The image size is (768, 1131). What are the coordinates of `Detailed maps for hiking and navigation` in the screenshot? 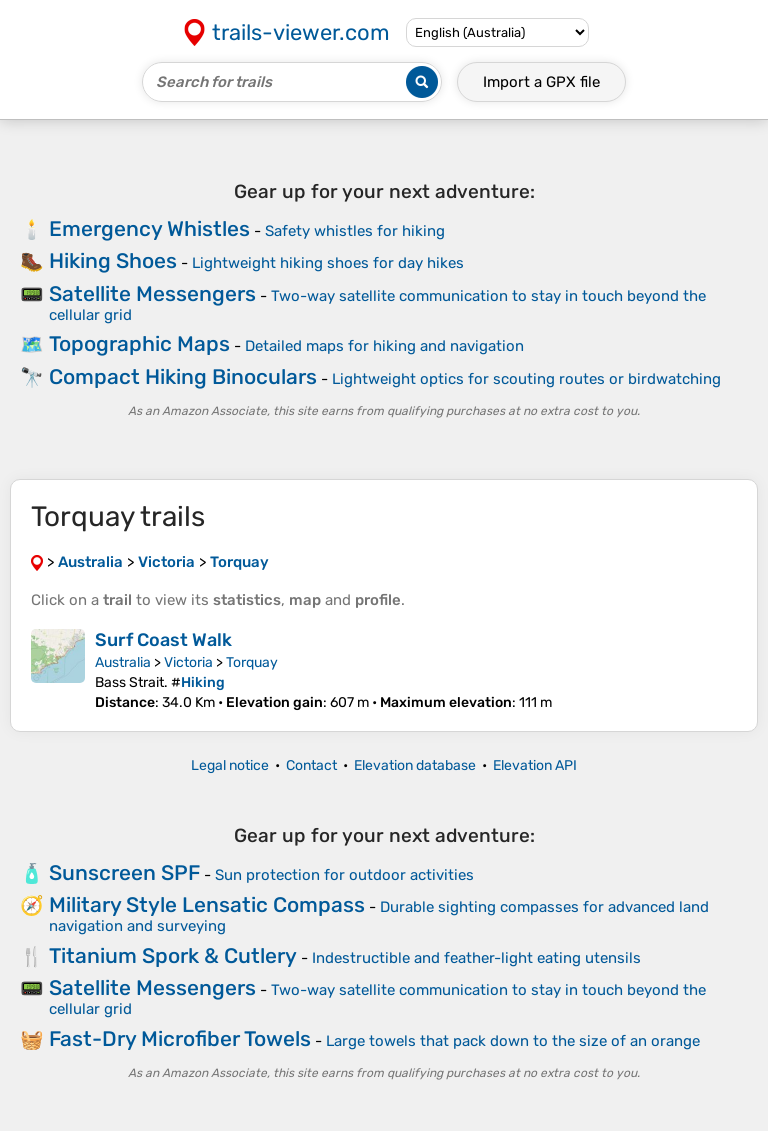 It's located at (384, 346).